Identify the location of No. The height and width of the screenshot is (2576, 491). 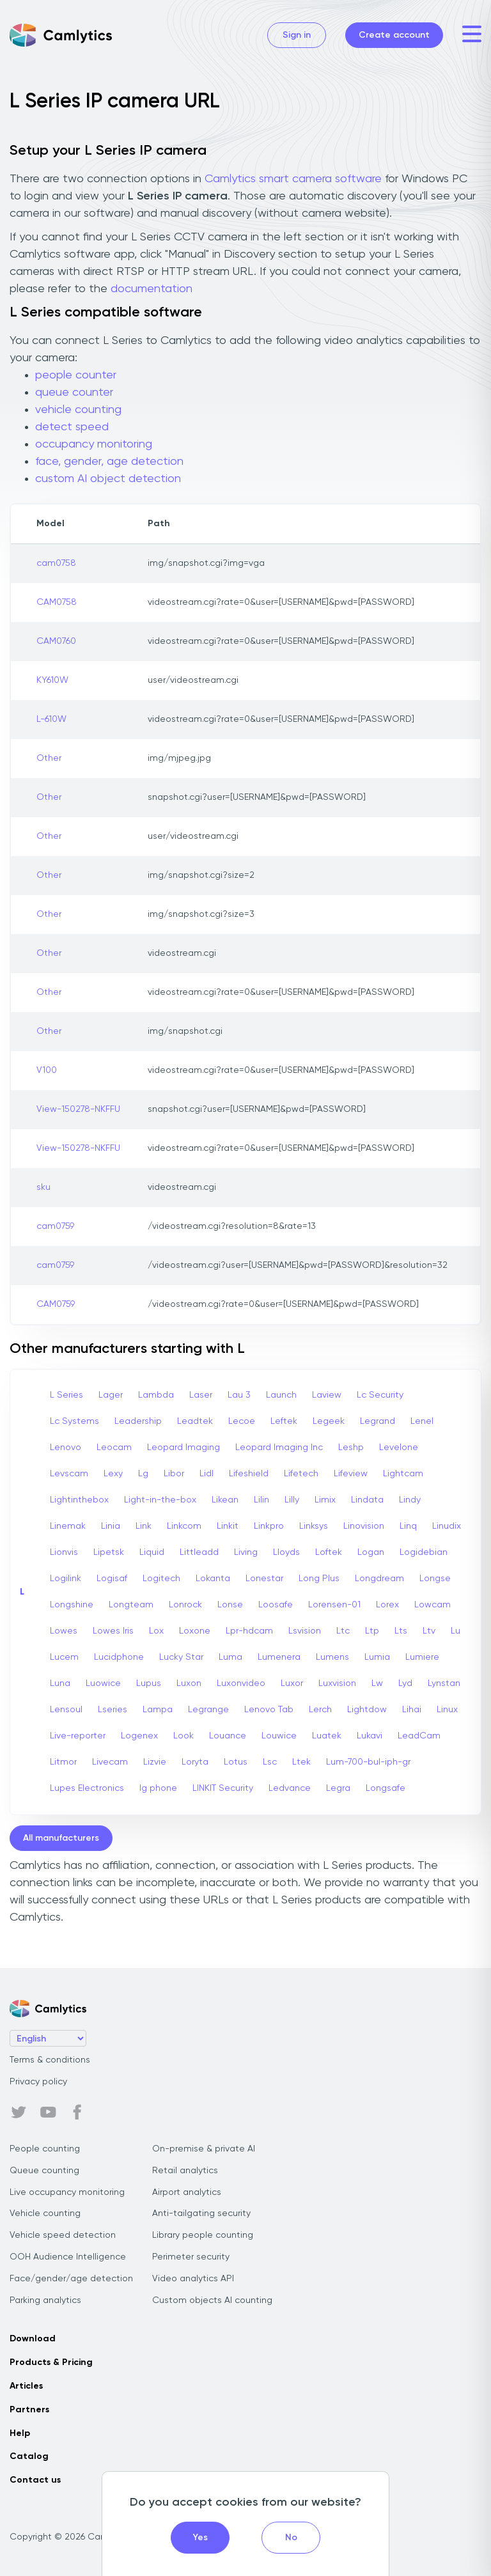
(291, 2537).